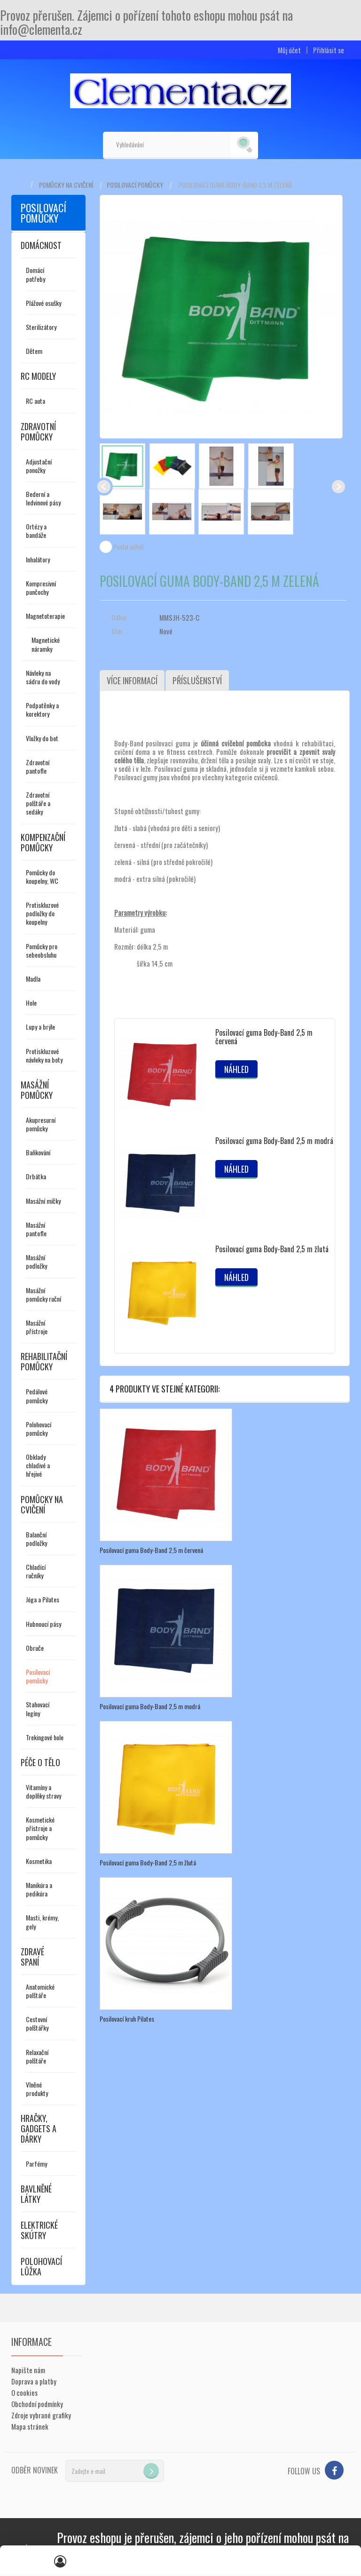 The width and height of the screenshot is (361, 2576). I want to click on Magnetoterapie, so click(45, 616).